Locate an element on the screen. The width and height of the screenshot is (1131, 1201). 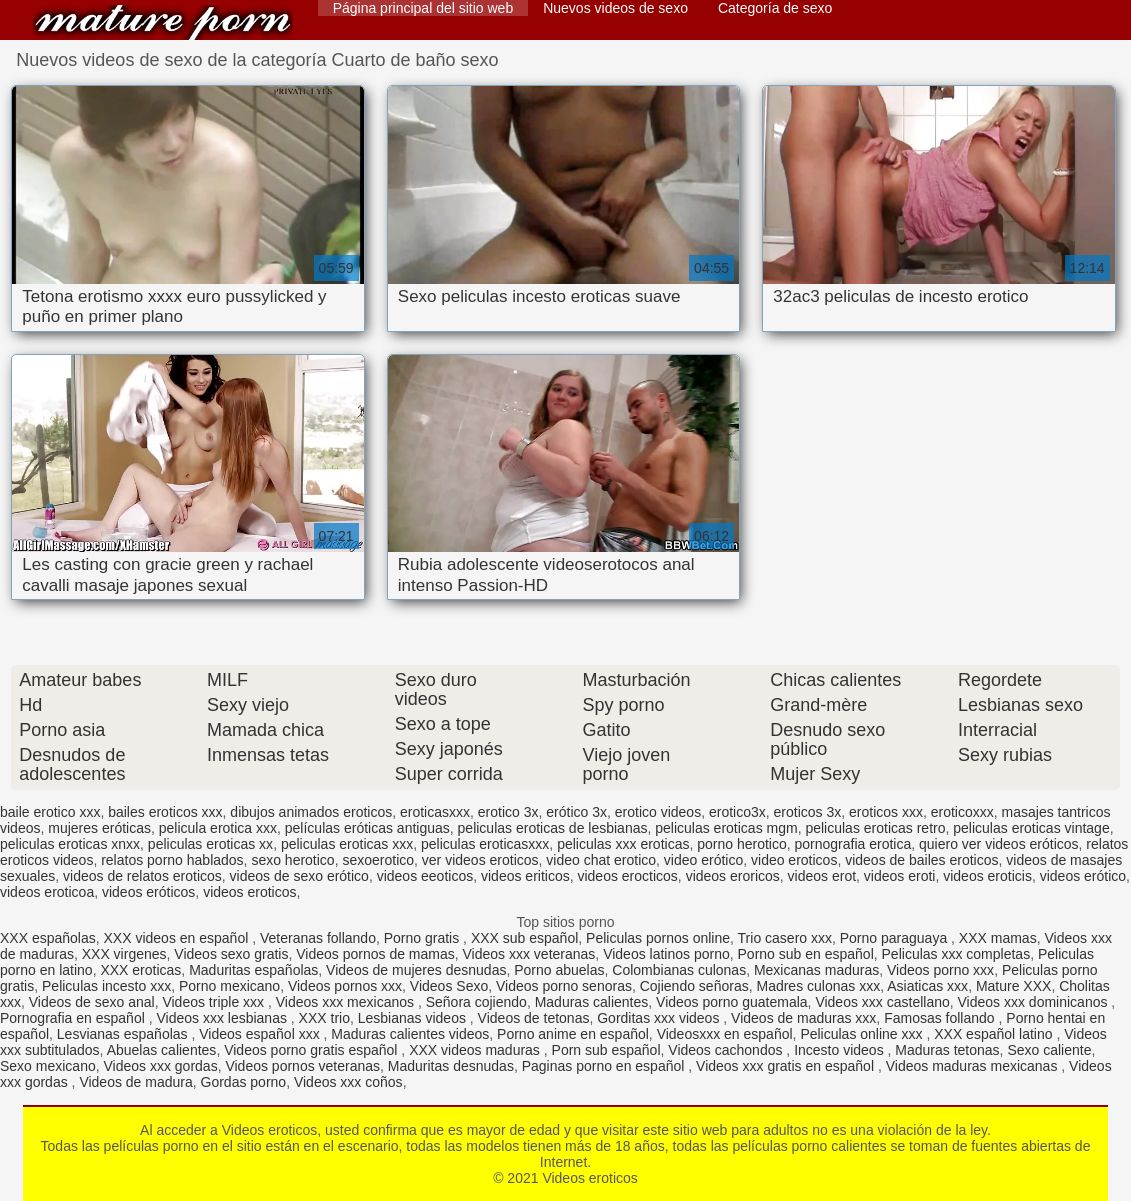
peliculas eroticas retro is located at coordinates (875, 828).